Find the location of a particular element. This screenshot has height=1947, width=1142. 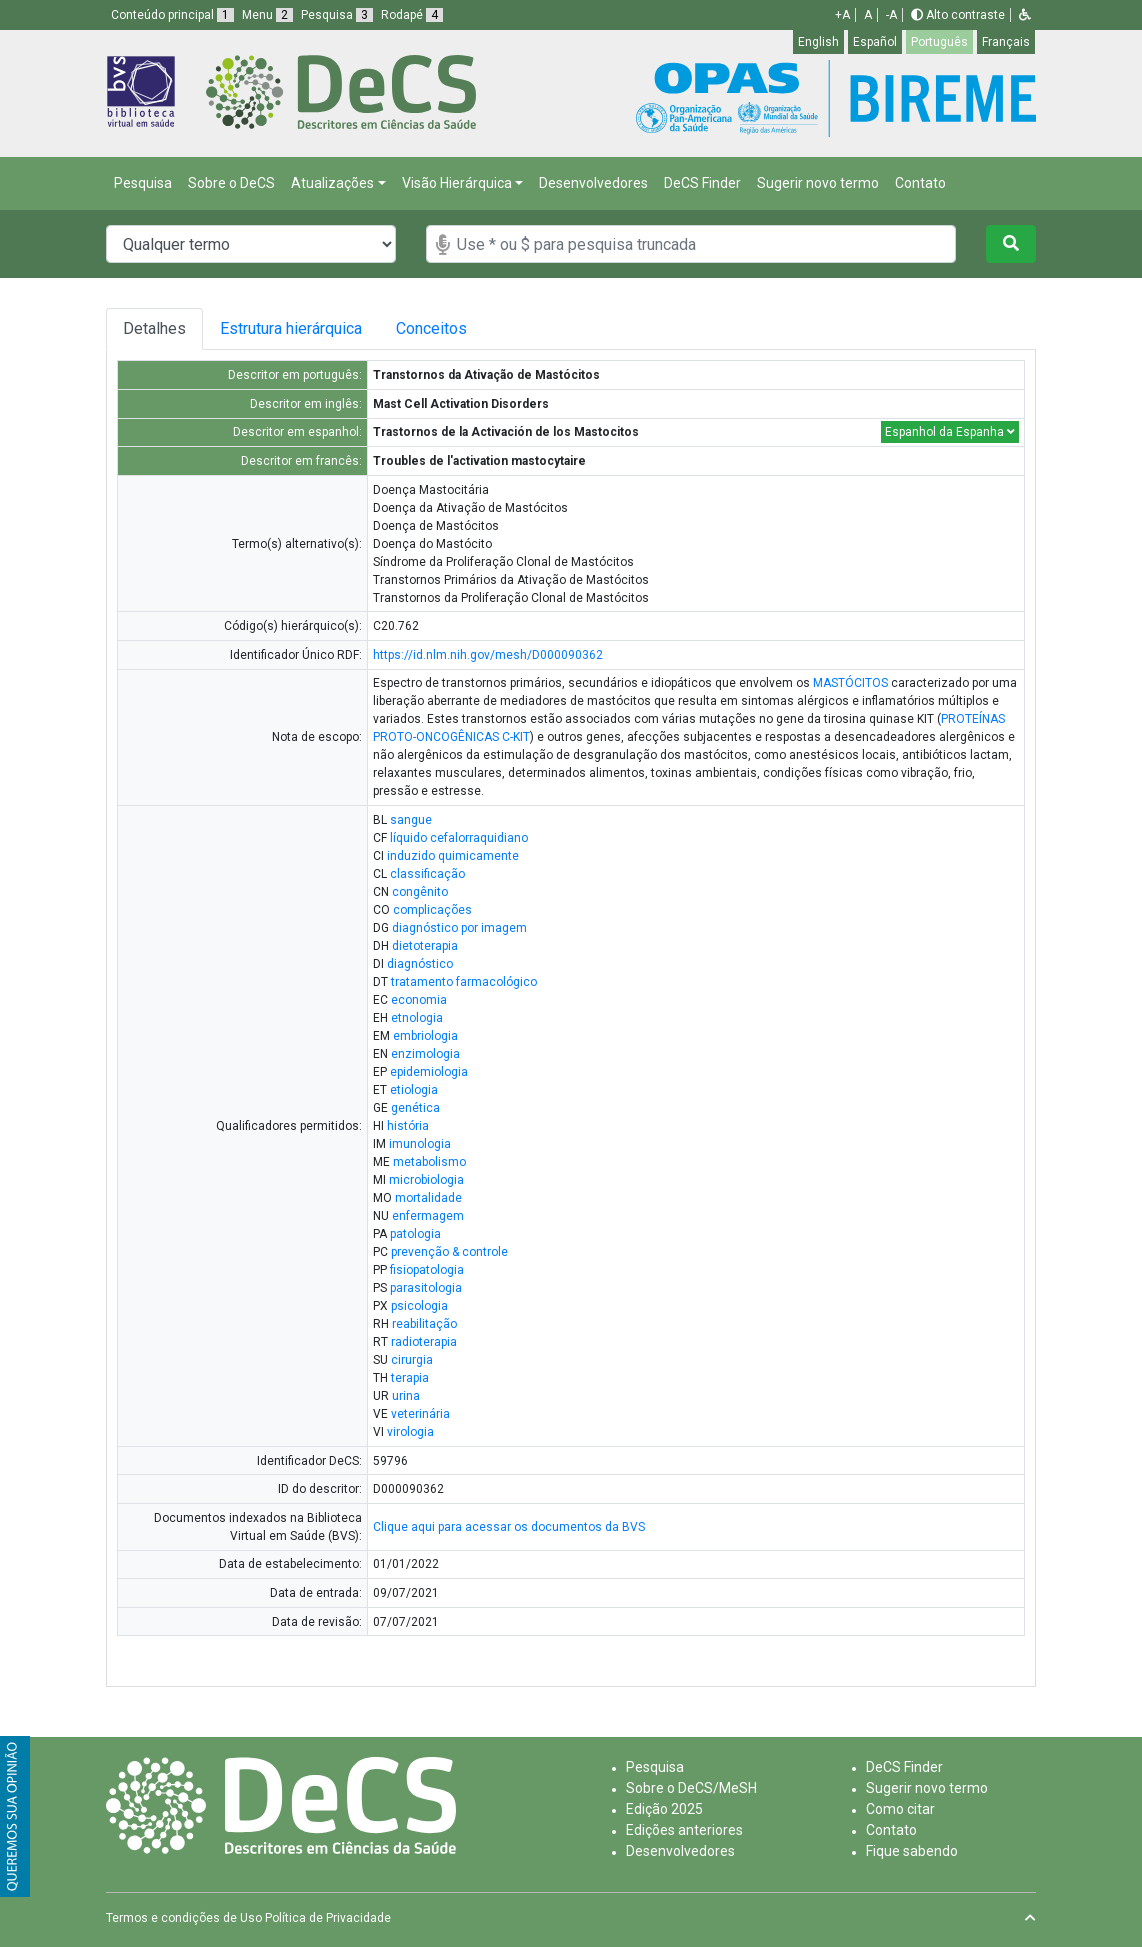

sangue is located at coordinates (411, 820).